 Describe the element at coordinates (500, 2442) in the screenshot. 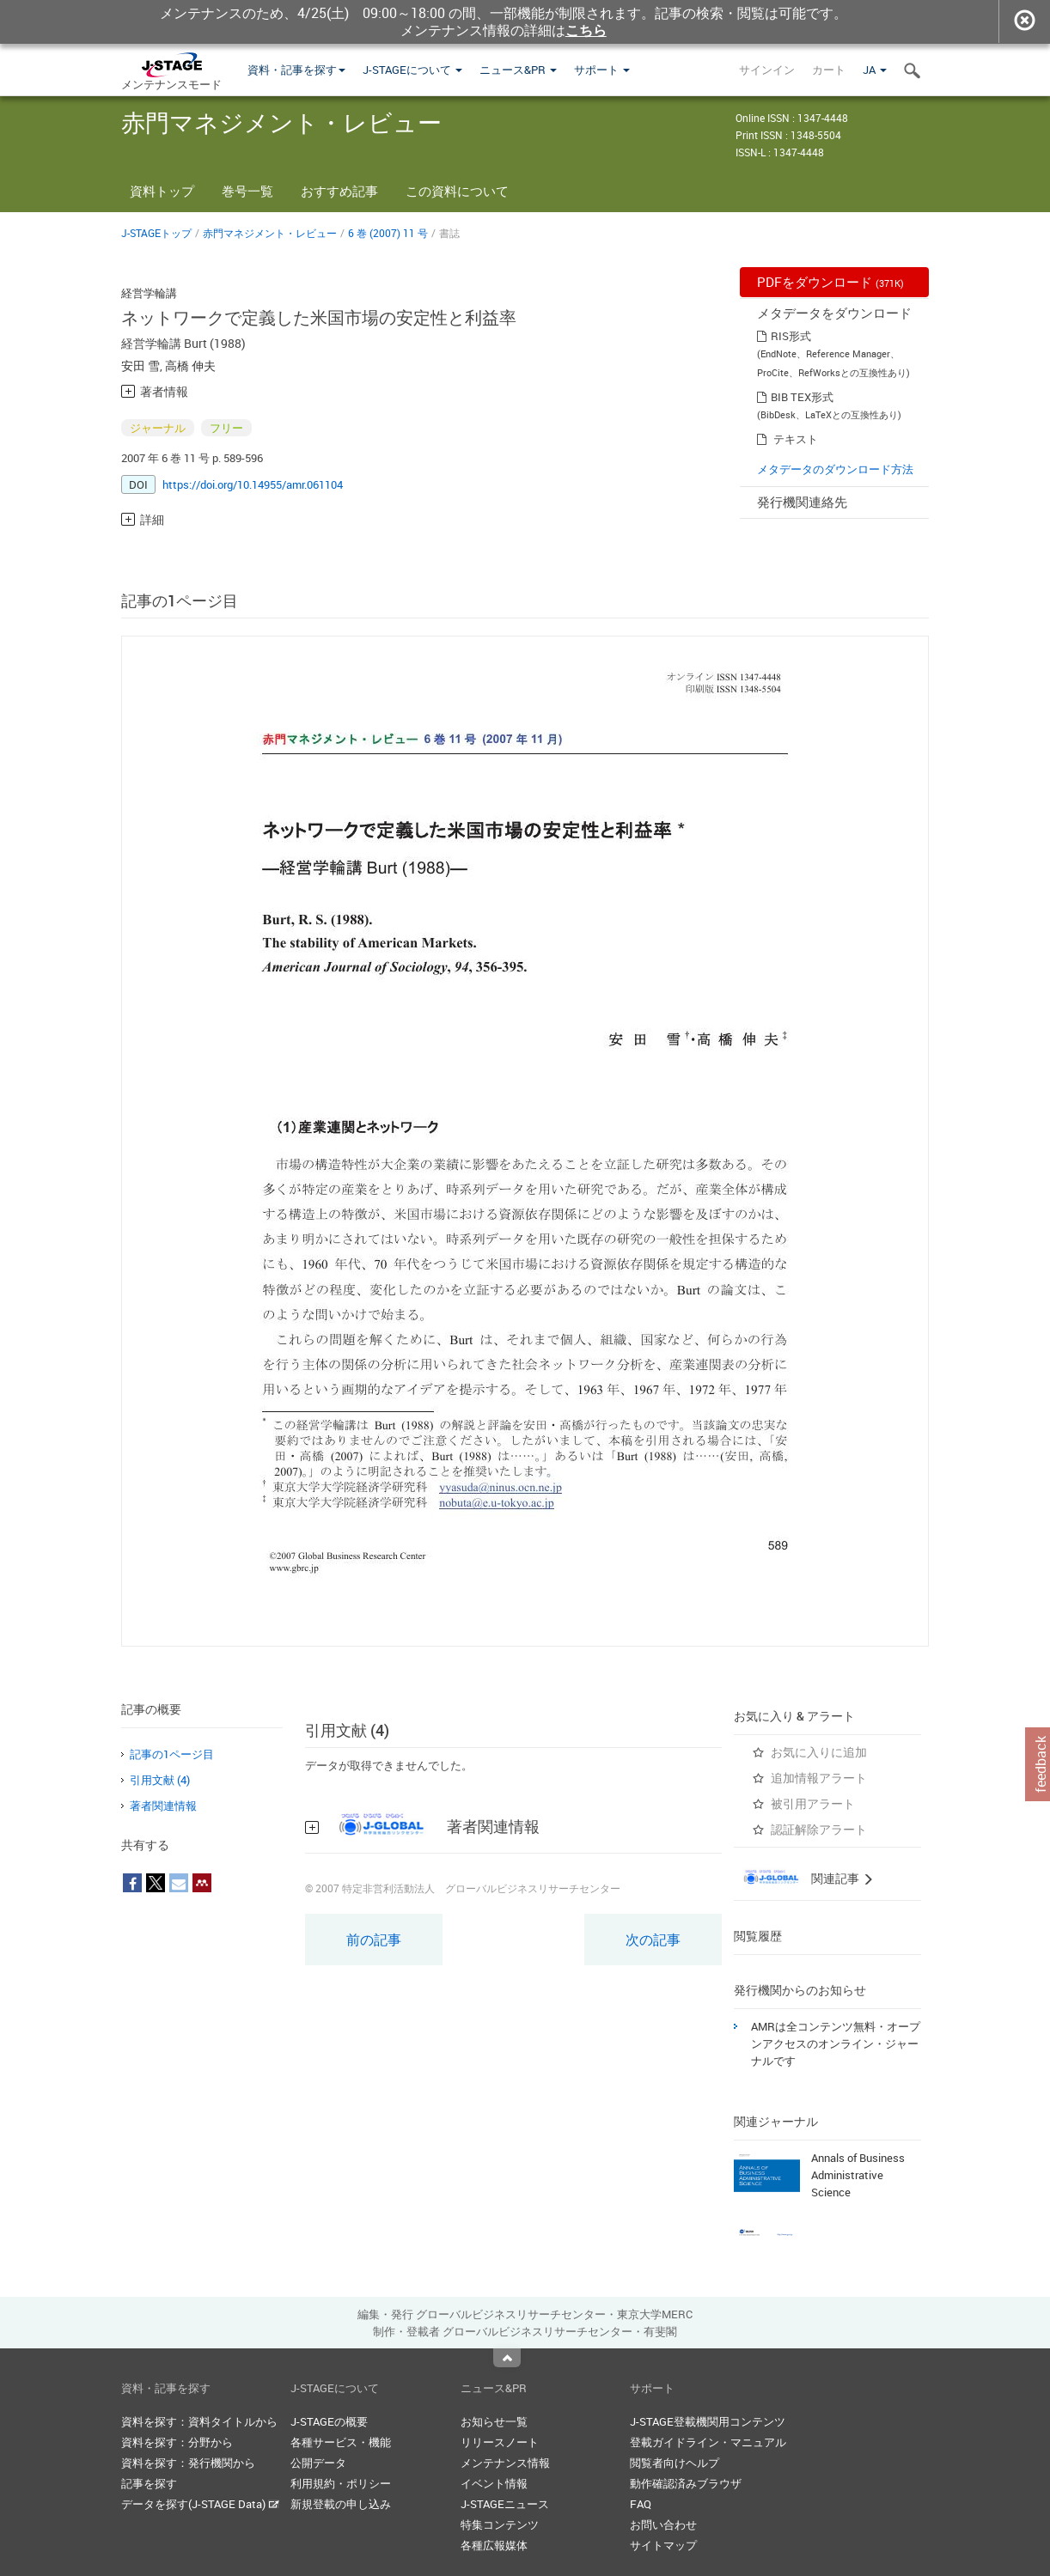

I see `リリースノート` at that location.